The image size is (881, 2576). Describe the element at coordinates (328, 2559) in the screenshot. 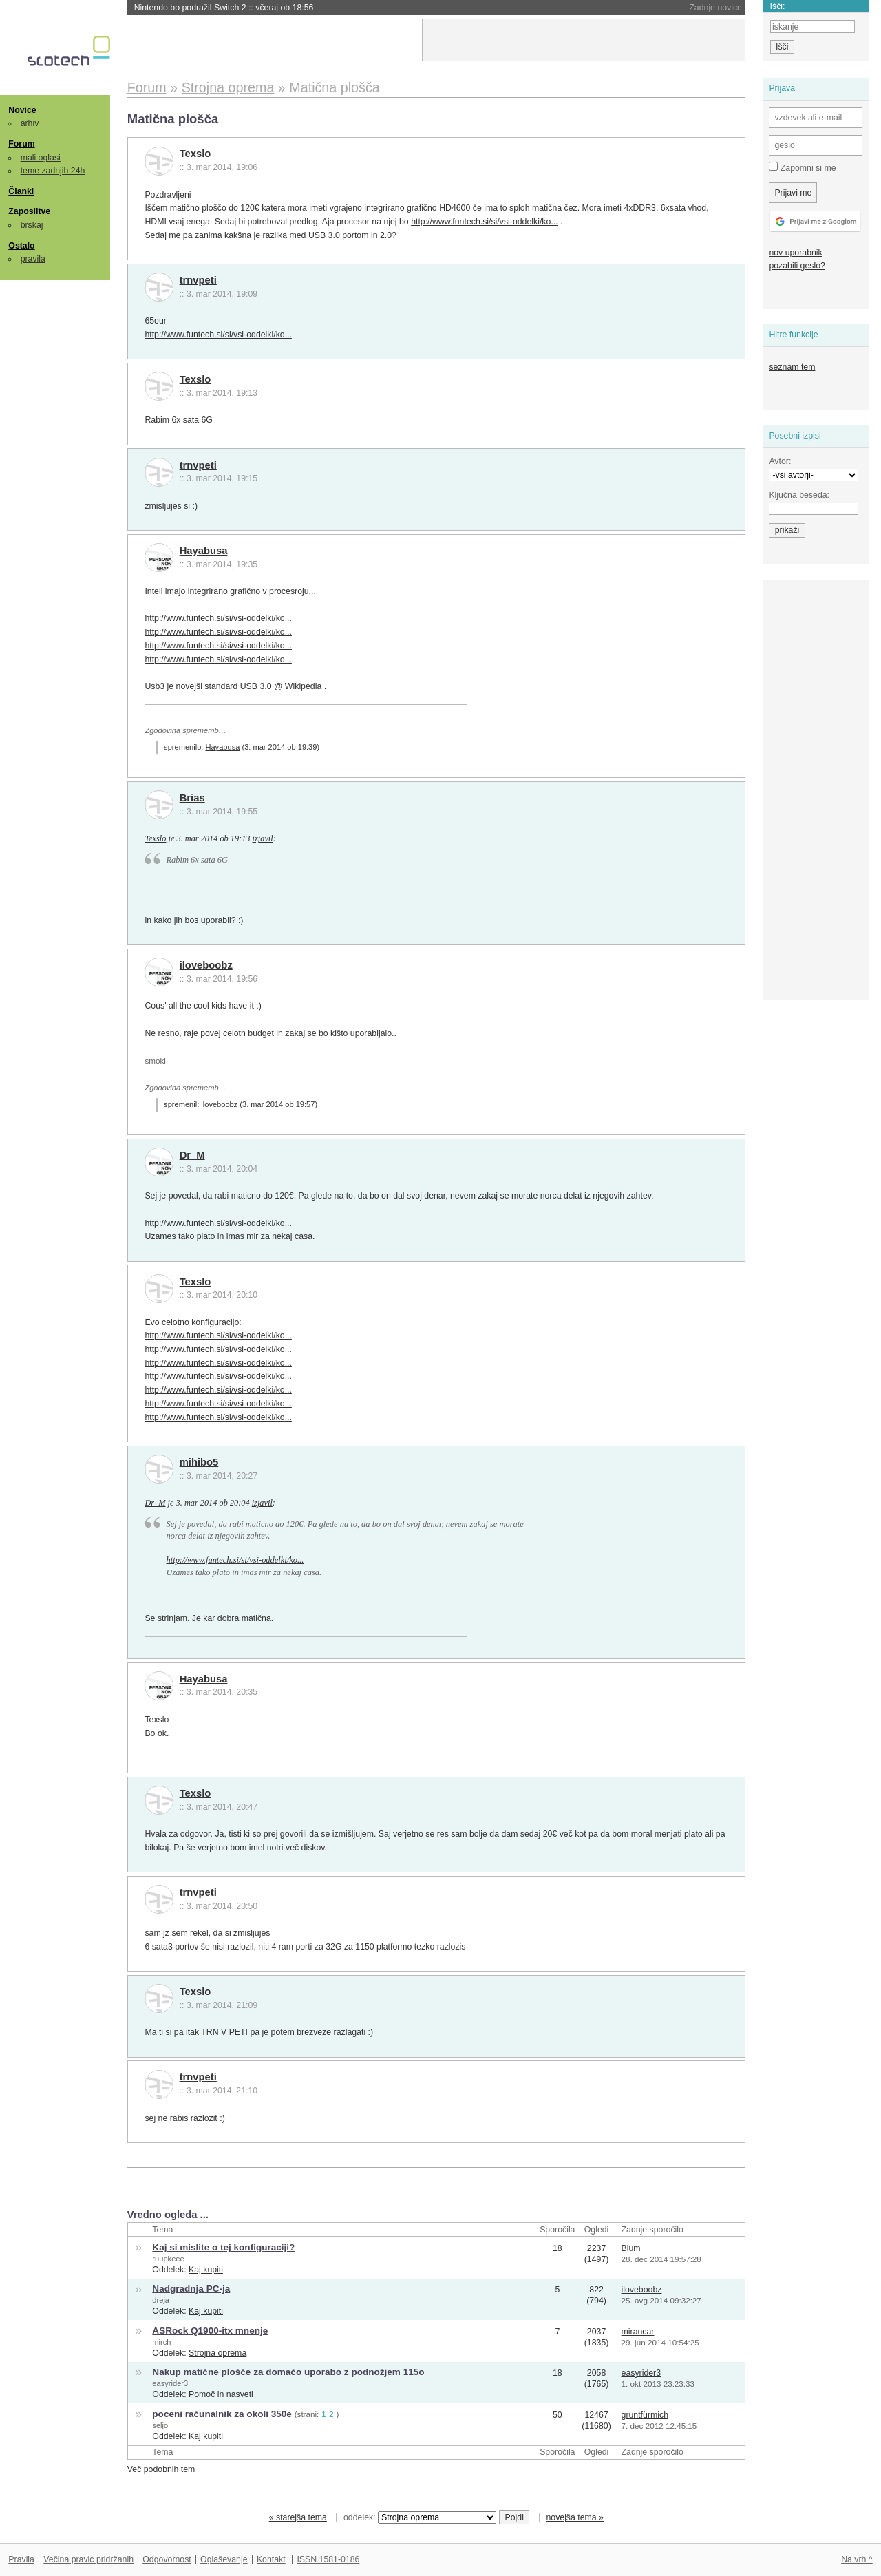

I see `ISSN 1581-0186` at that location.